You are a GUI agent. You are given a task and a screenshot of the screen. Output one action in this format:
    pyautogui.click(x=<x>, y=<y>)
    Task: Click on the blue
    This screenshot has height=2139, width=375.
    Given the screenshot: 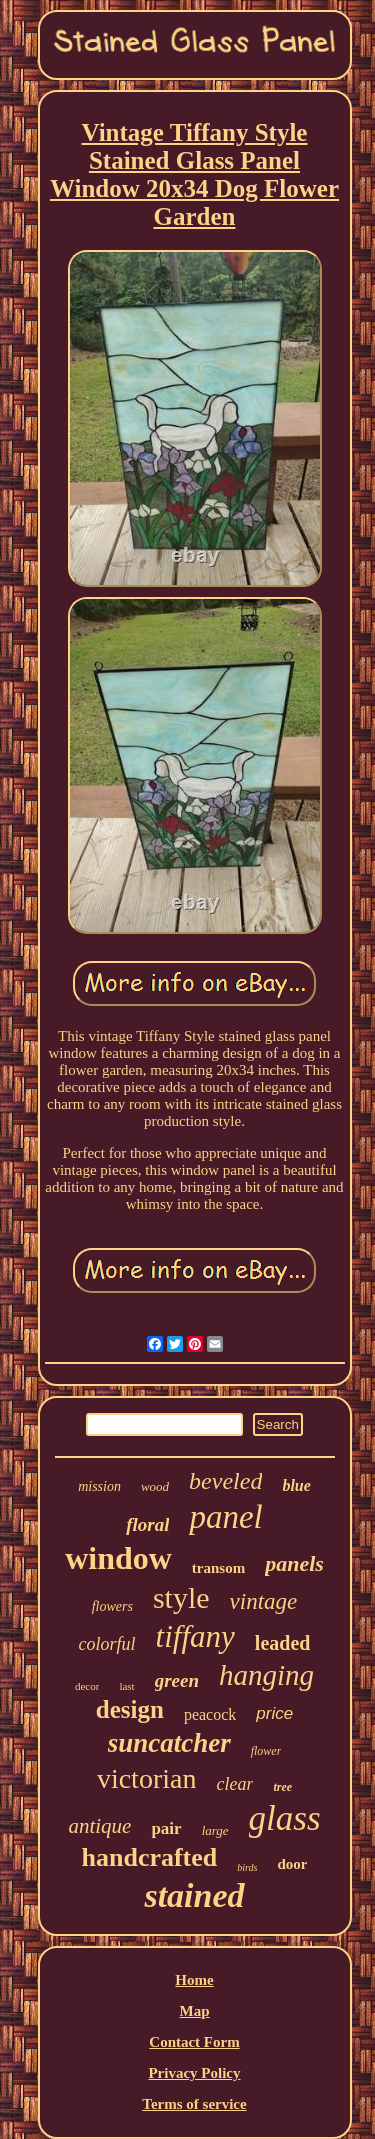 What is the action you would take?
    pyautogui.click(x=296, y=1485)
    